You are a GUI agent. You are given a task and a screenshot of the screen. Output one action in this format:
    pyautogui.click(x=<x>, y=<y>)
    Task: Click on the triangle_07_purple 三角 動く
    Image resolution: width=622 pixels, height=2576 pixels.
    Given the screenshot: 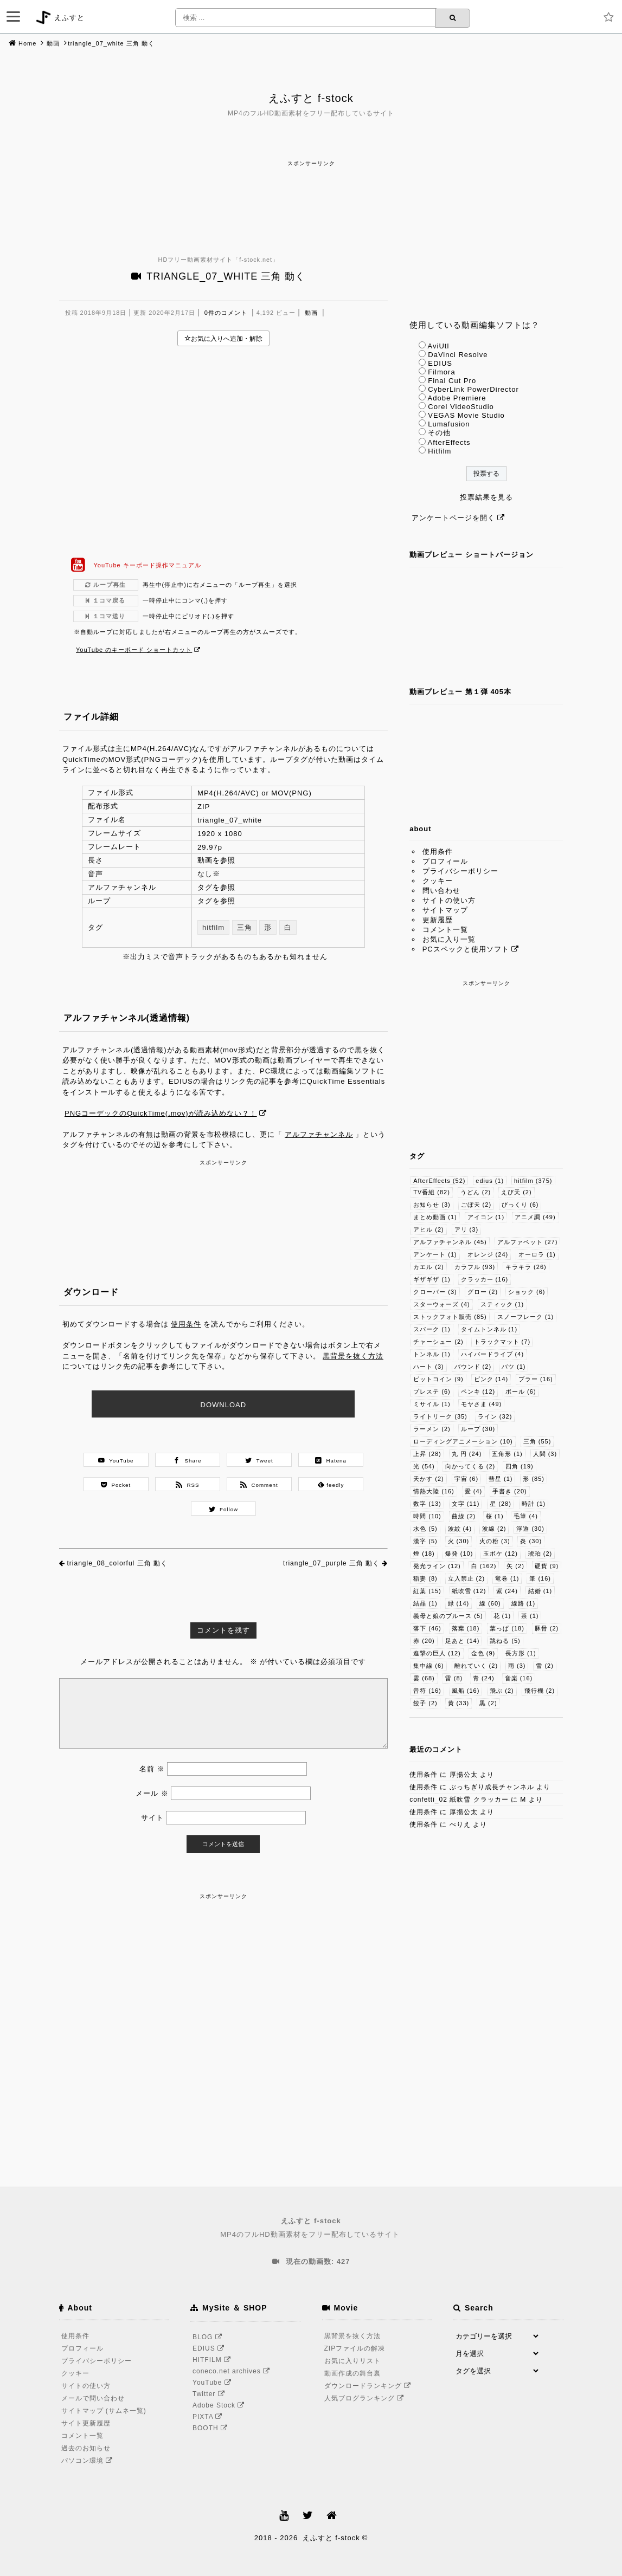 What is the action you would take?
    pyautogui.click(x=331, y=1563)
    